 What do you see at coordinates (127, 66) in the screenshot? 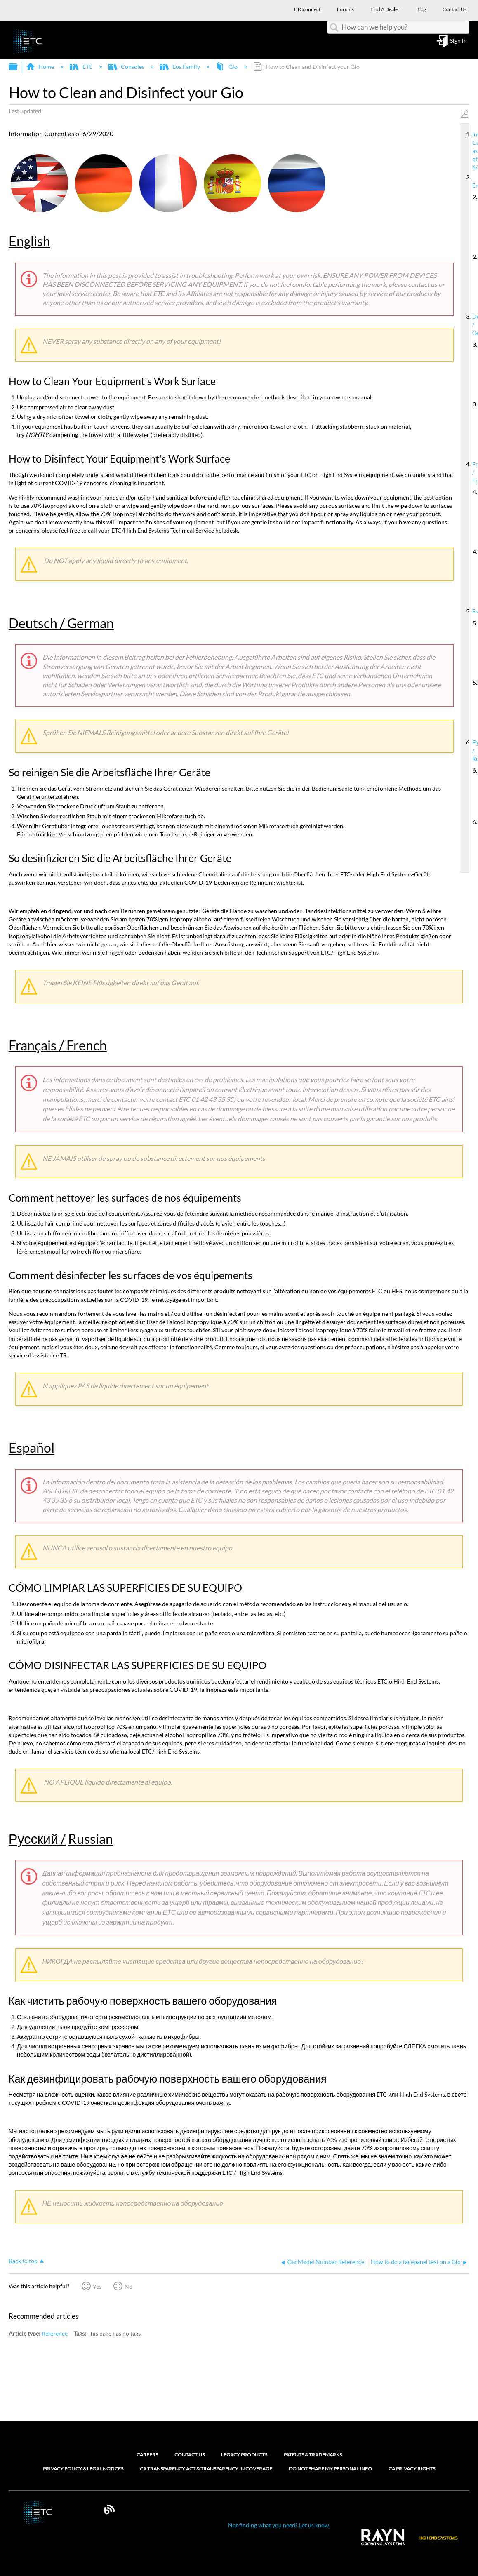
I see `Consoles` at bounding box center [127, 66].